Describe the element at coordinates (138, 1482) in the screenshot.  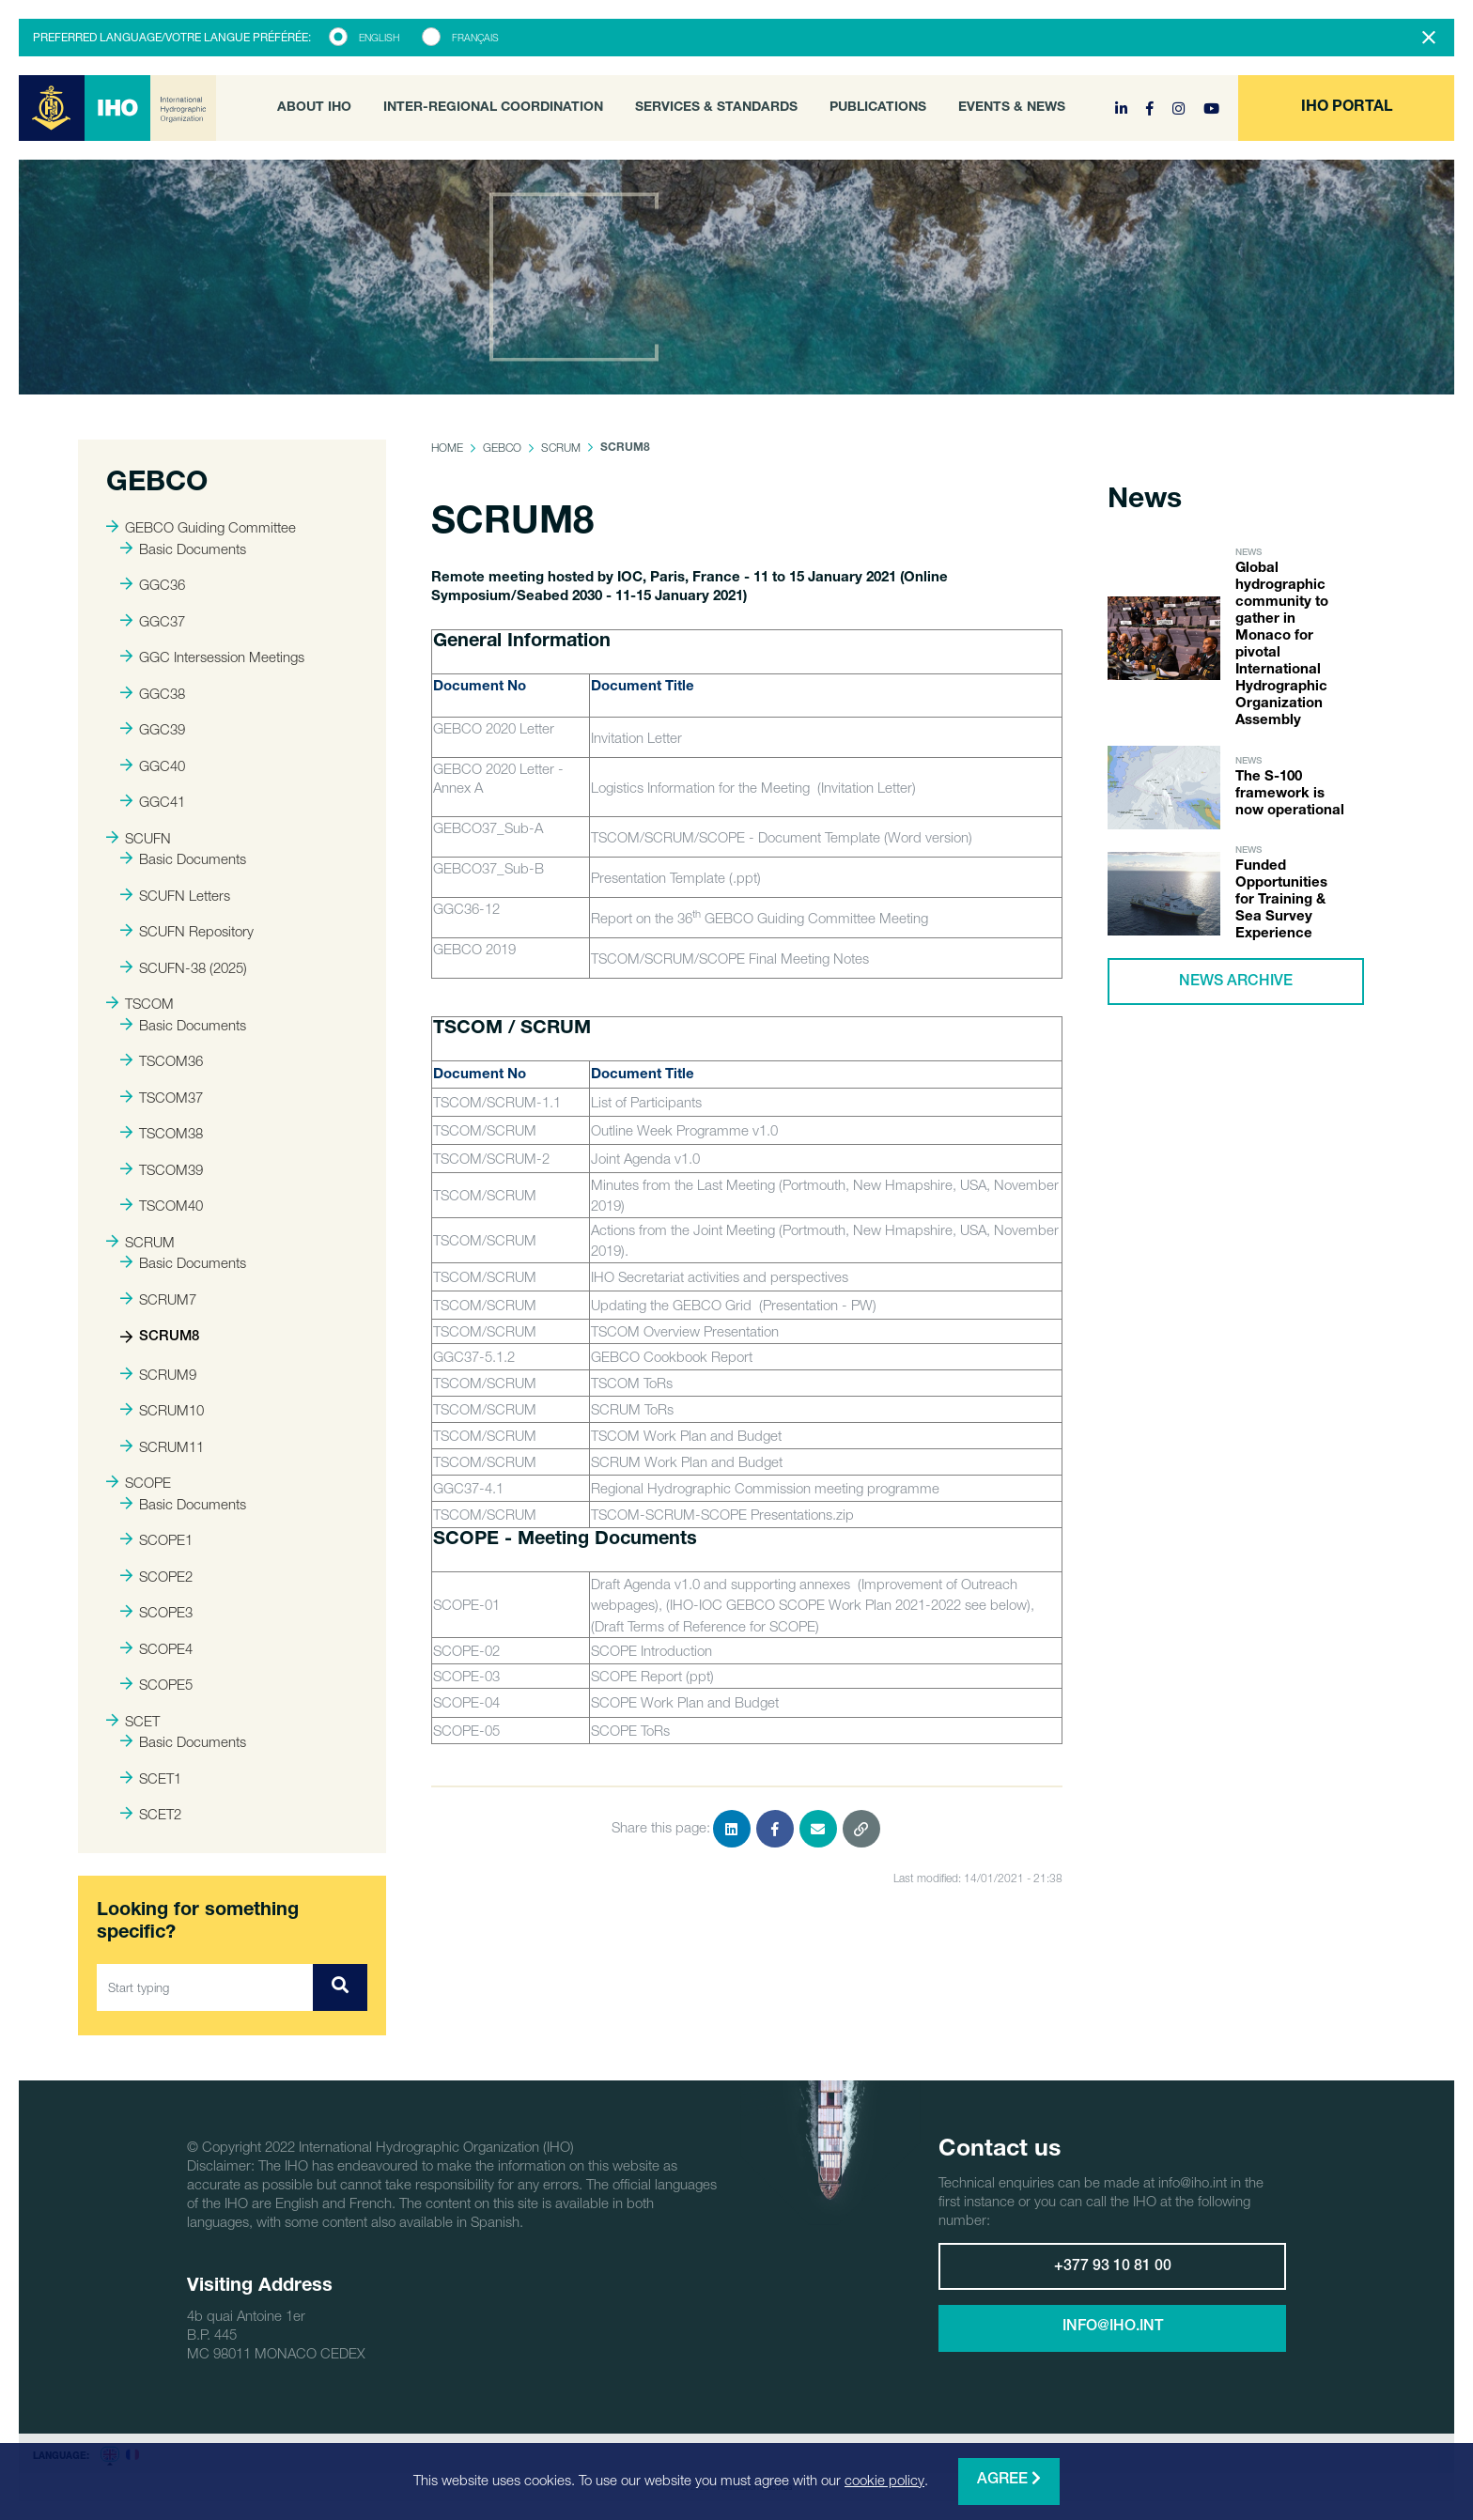
I see `SCOPE` at that location.